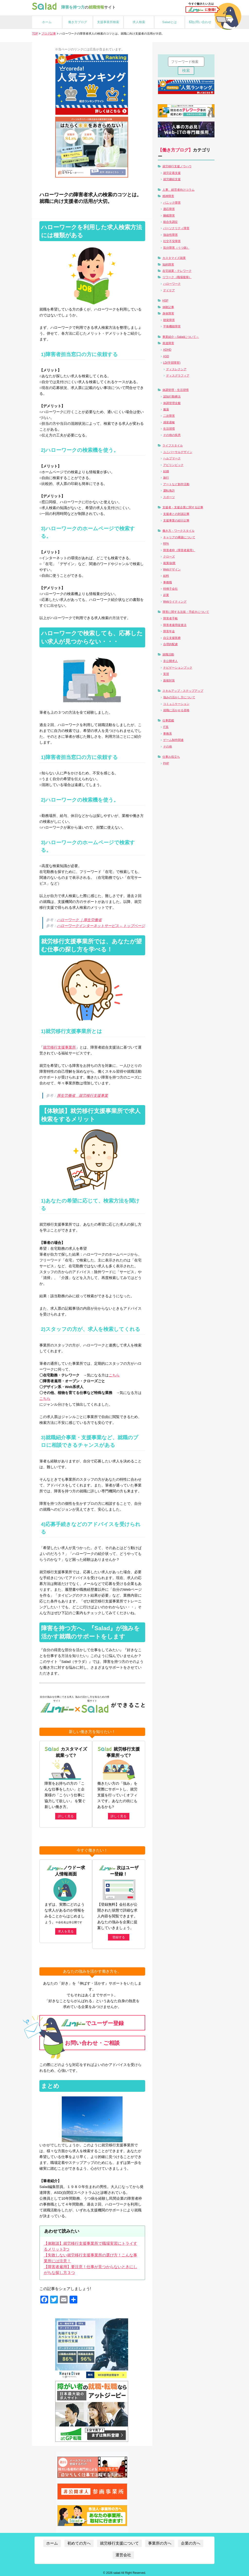  I want to click on 仕事お役立ち, so click(171, 756).